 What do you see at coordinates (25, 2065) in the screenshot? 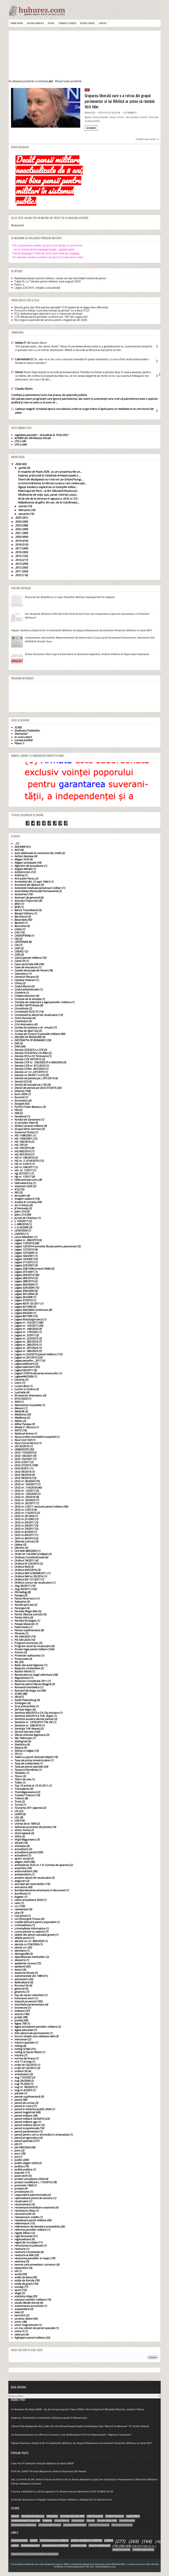
I see `ordin M.132/2010` at bounding box center [25, 2065].